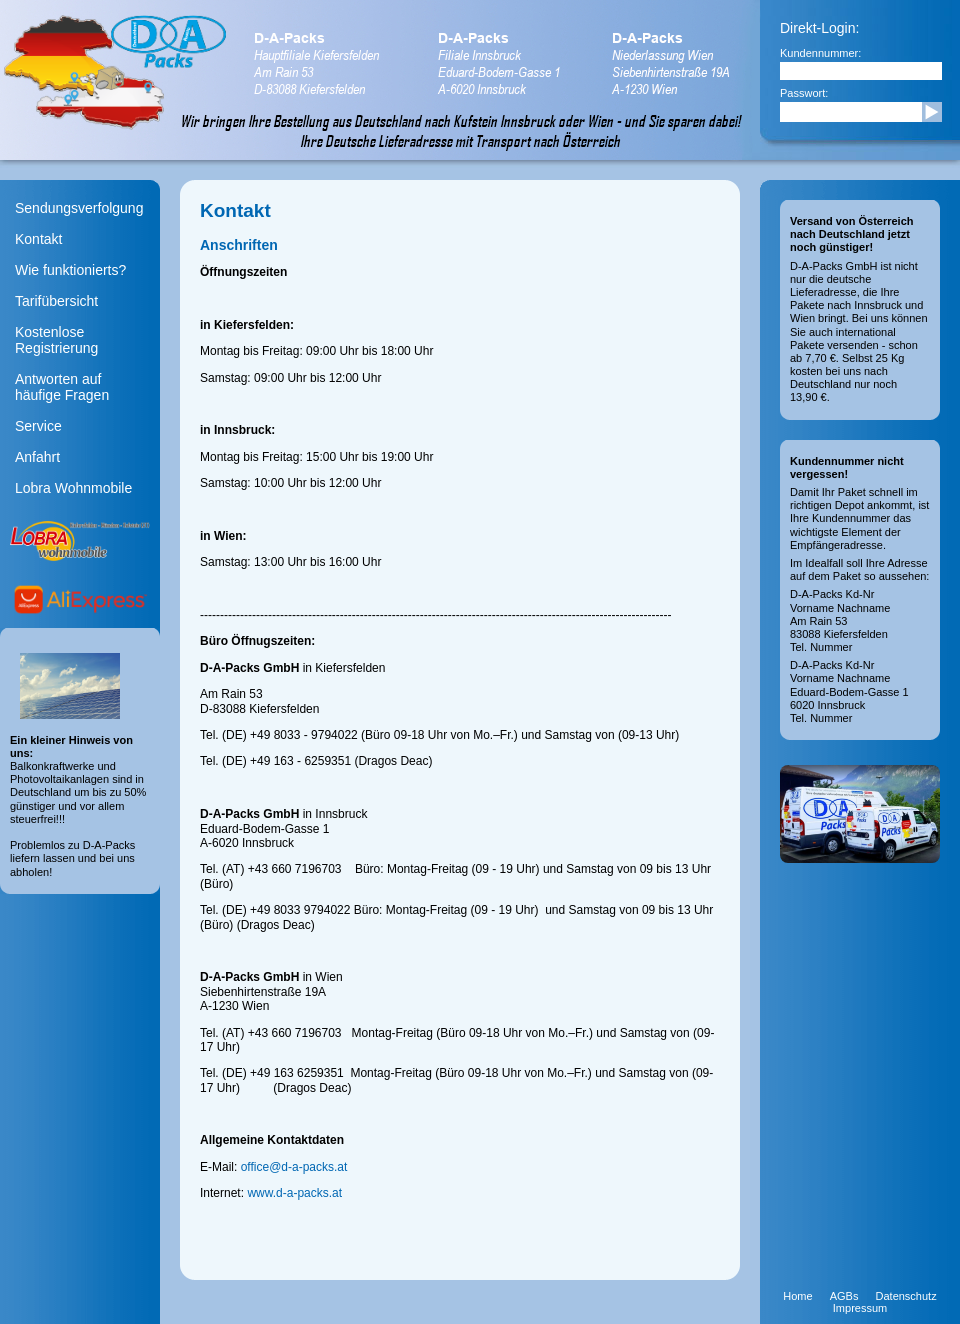 This screenshot has width=960, height=1324. I want to click on Passwort:, so click(804, 93).